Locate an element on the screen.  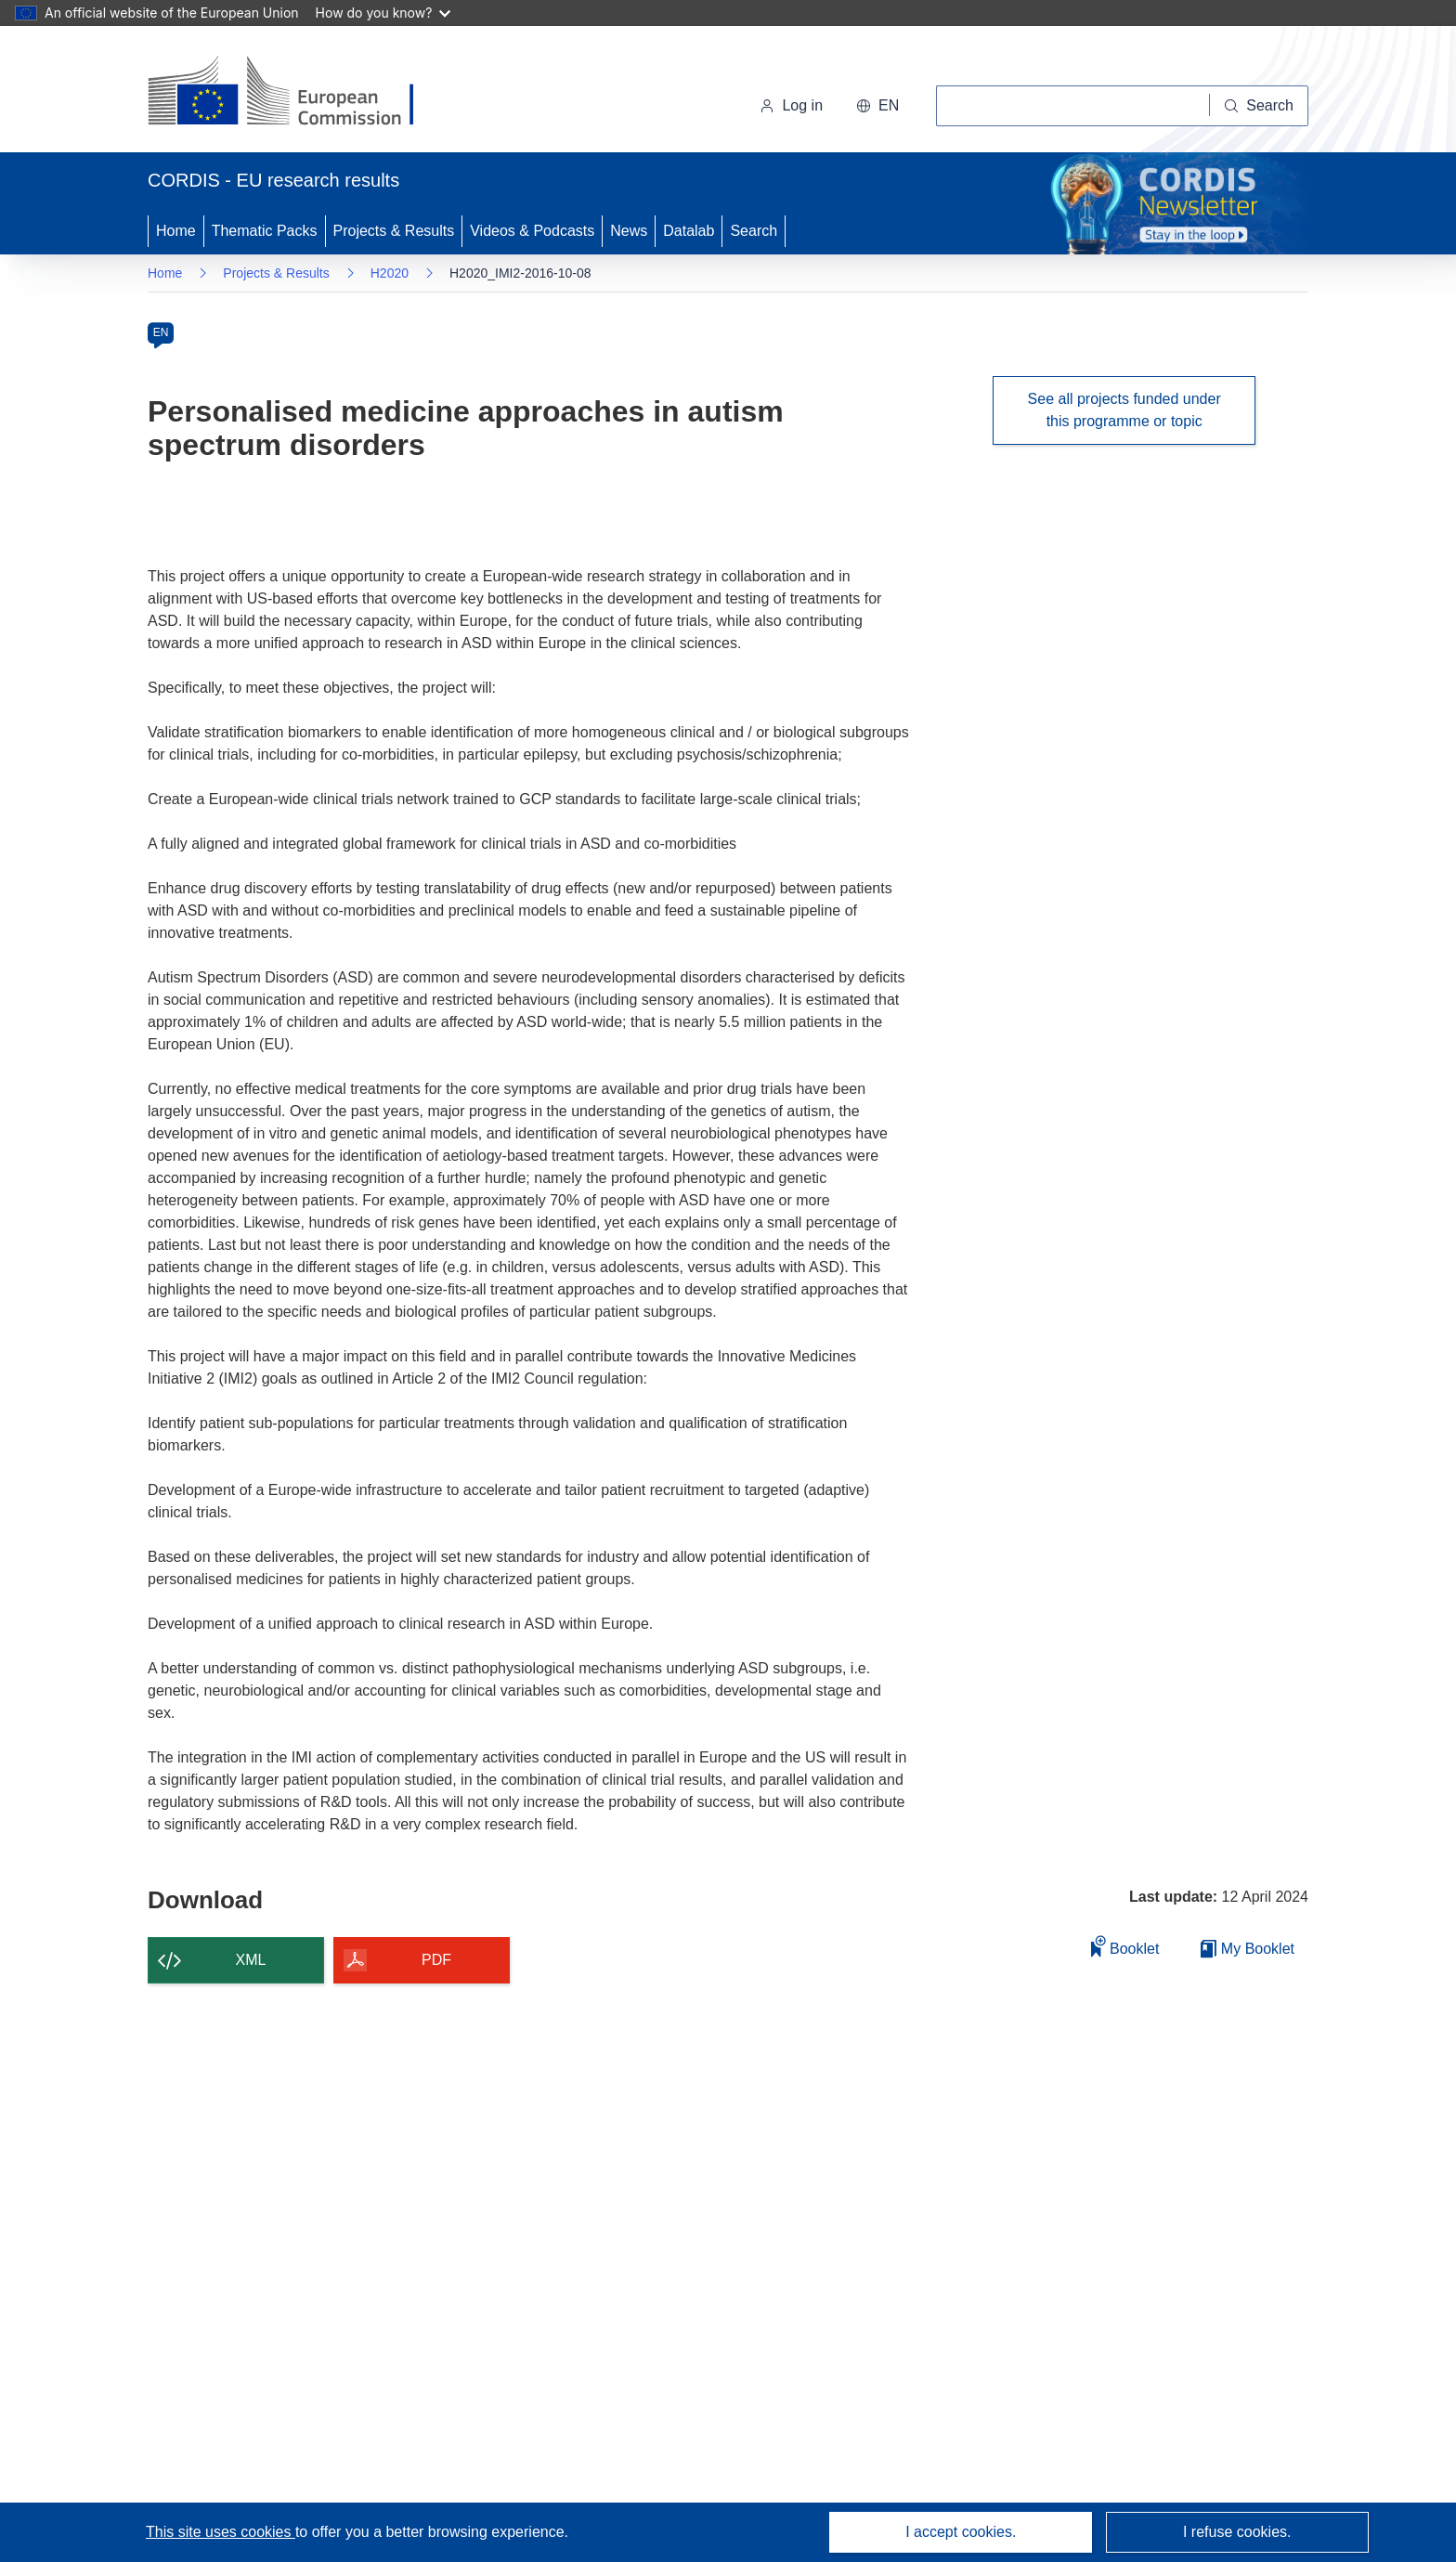
Projects & Results is located at coordinates (394, 231).